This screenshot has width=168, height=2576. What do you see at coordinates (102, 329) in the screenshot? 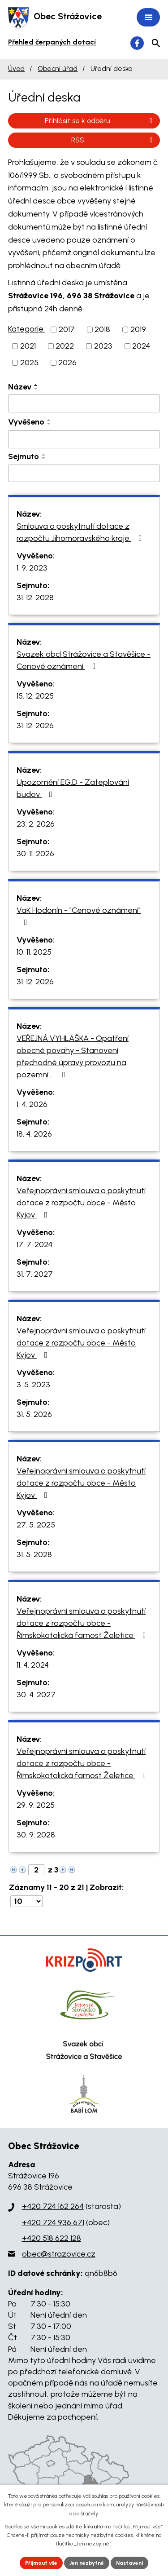
I see `2018` at bounding box center [102, 329].